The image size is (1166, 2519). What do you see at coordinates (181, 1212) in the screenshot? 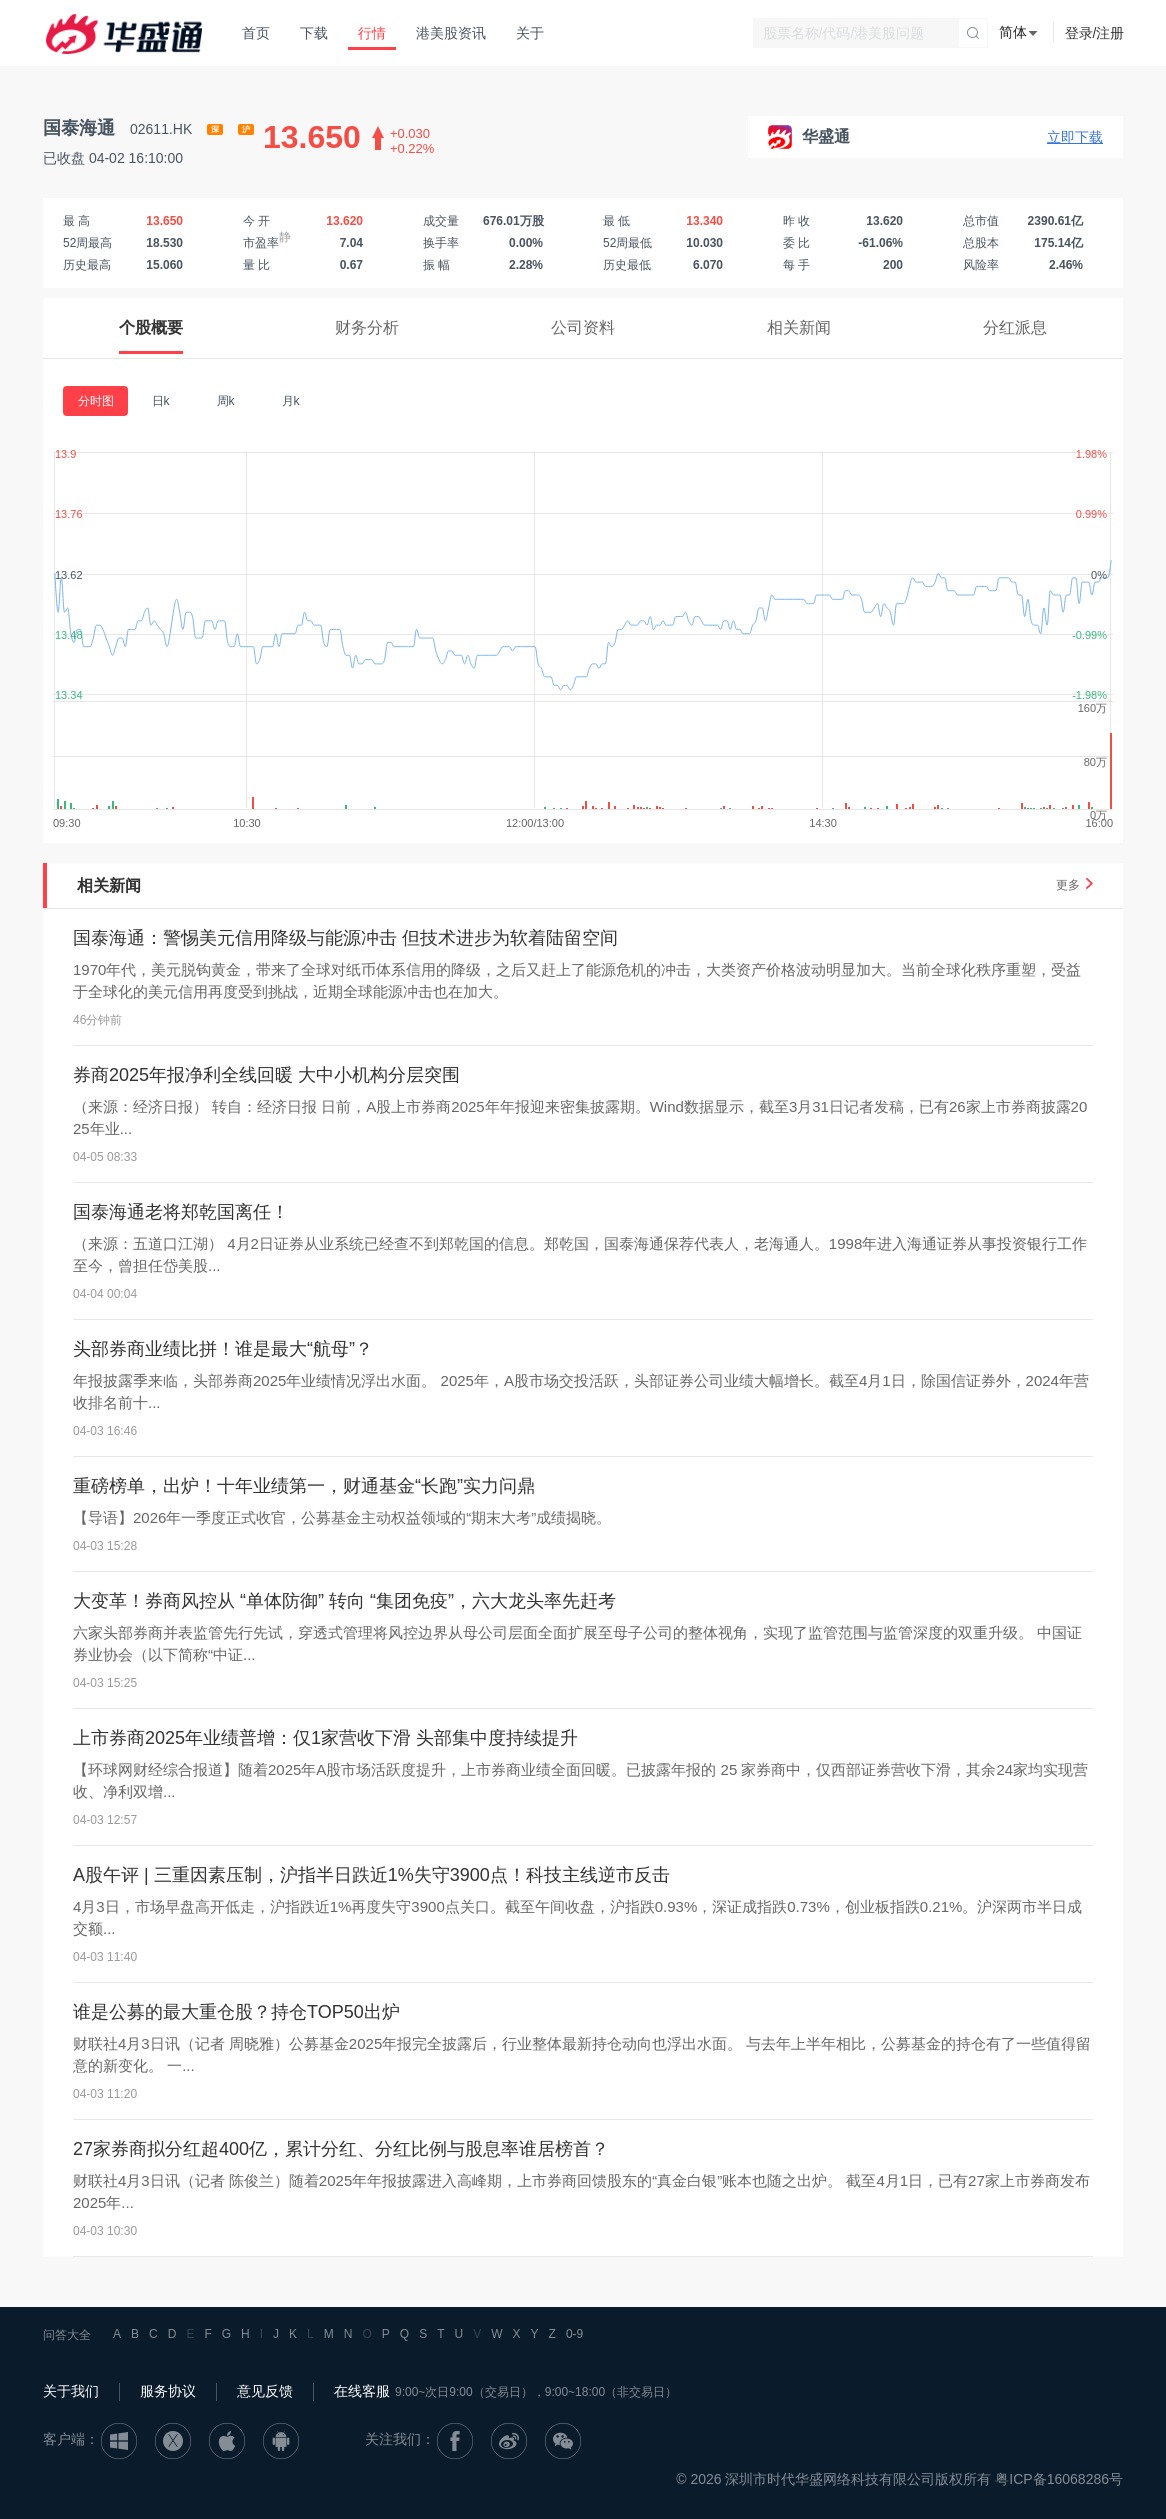
I see `国泰海通老将郑乾国离任！` at bounding box center [181, 1212].